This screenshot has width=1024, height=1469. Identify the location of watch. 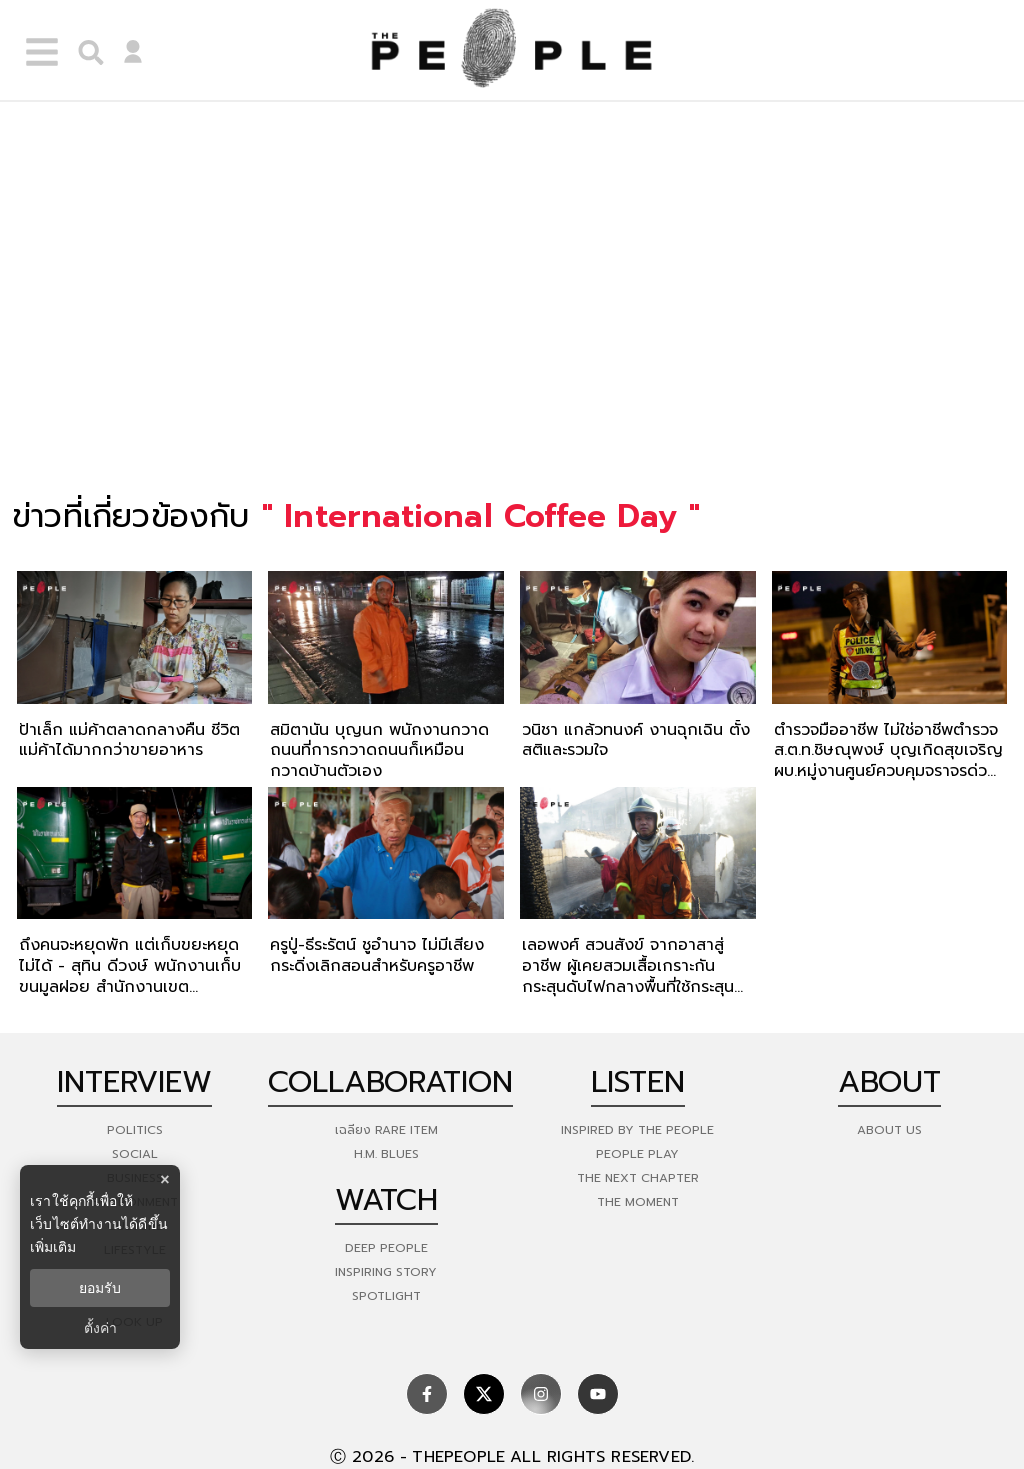
(386, 1200).